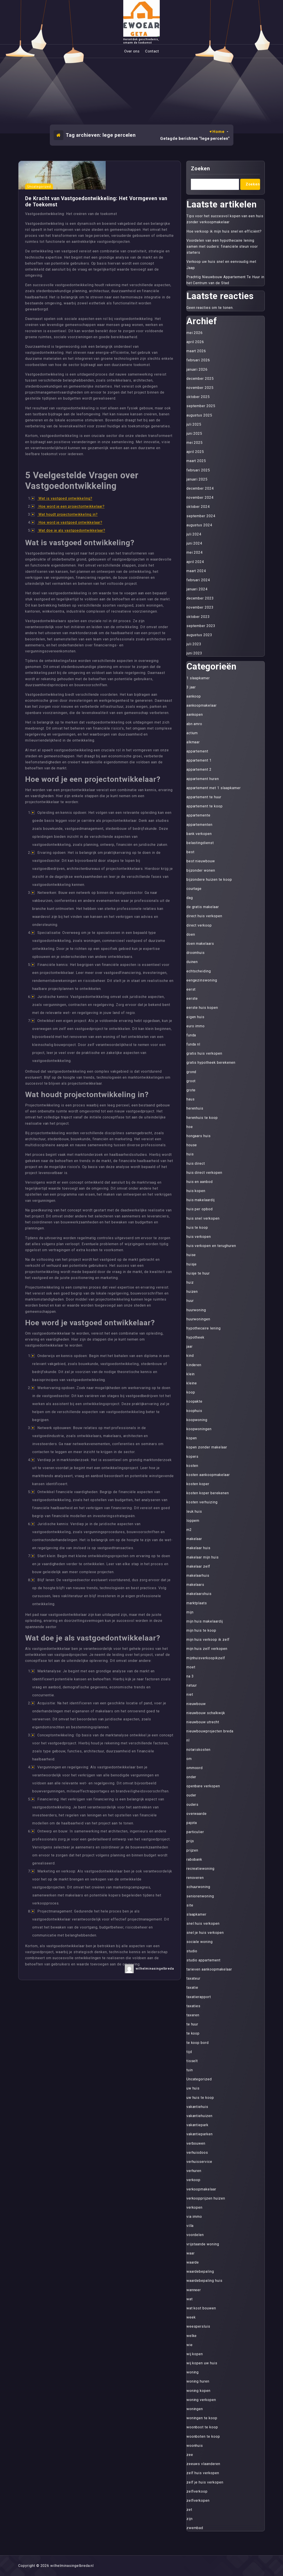 The image size is (283, 2576). What do you see at coordinates (195, 562) in the screenshot?
I see `april 2024` at bounding box center [195, 562].